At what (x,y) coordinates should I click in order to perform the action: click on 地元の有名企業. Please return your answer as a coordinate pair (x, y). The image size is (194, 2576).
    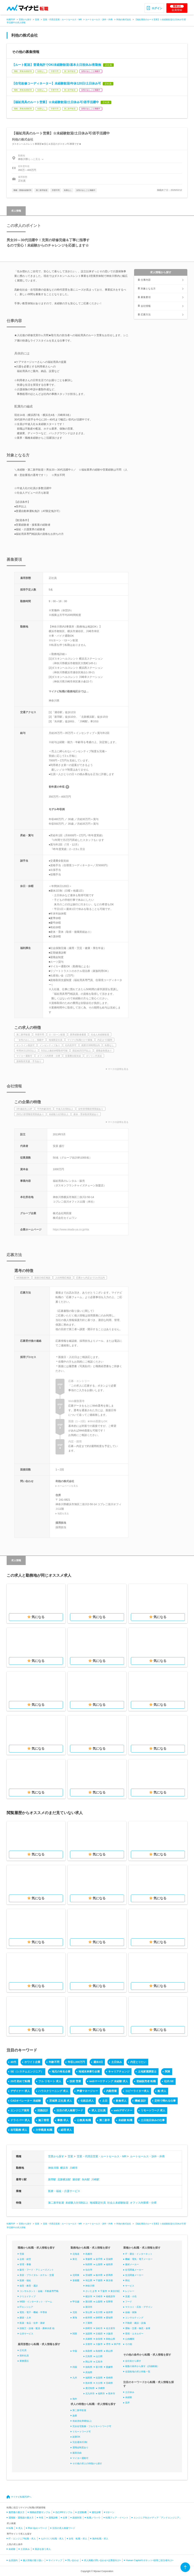
    Looking at the image, I should click on (61, 2071).